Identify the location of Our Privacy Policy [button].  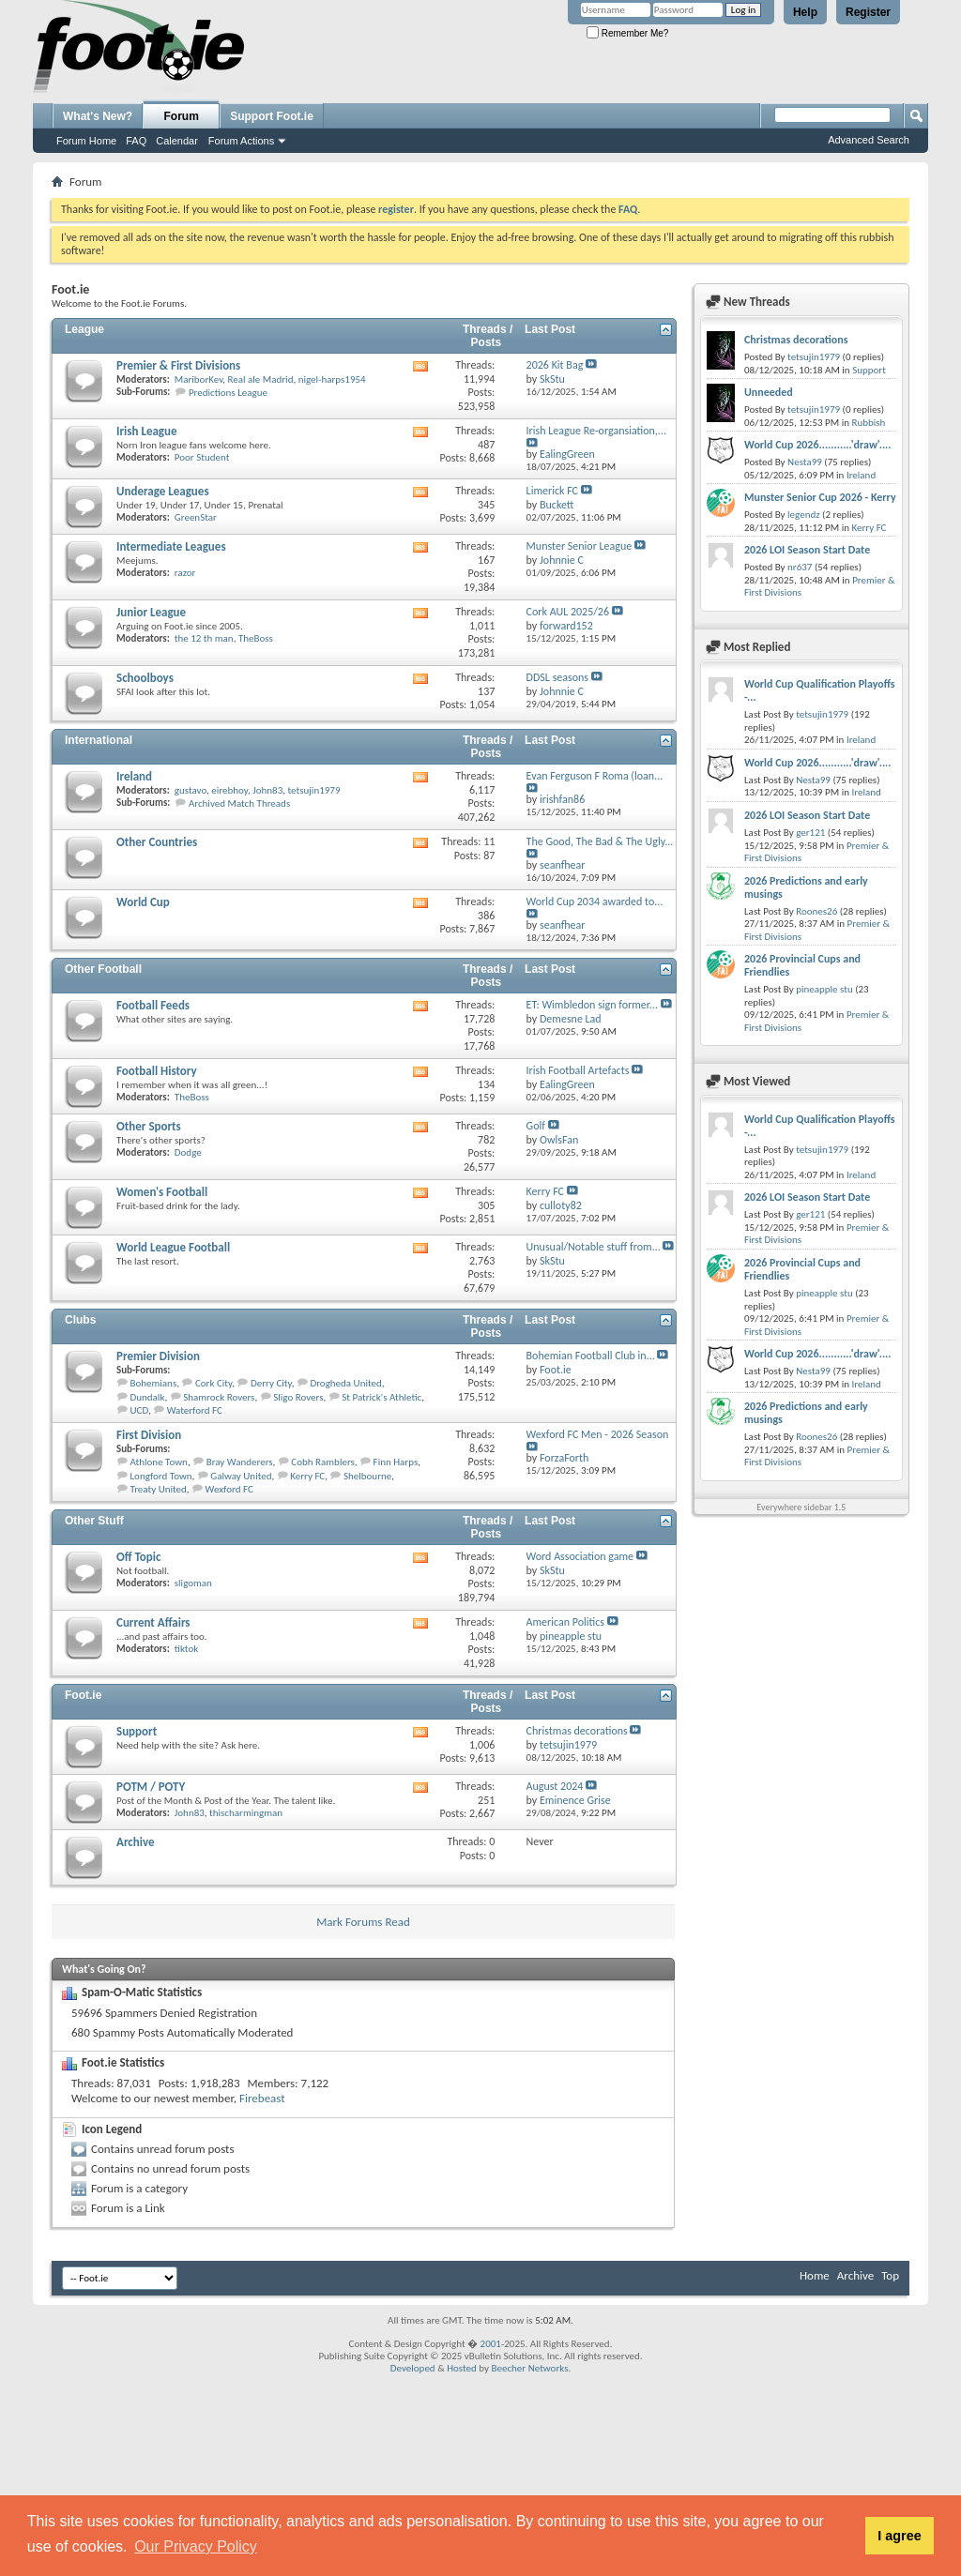
(195, 2546).